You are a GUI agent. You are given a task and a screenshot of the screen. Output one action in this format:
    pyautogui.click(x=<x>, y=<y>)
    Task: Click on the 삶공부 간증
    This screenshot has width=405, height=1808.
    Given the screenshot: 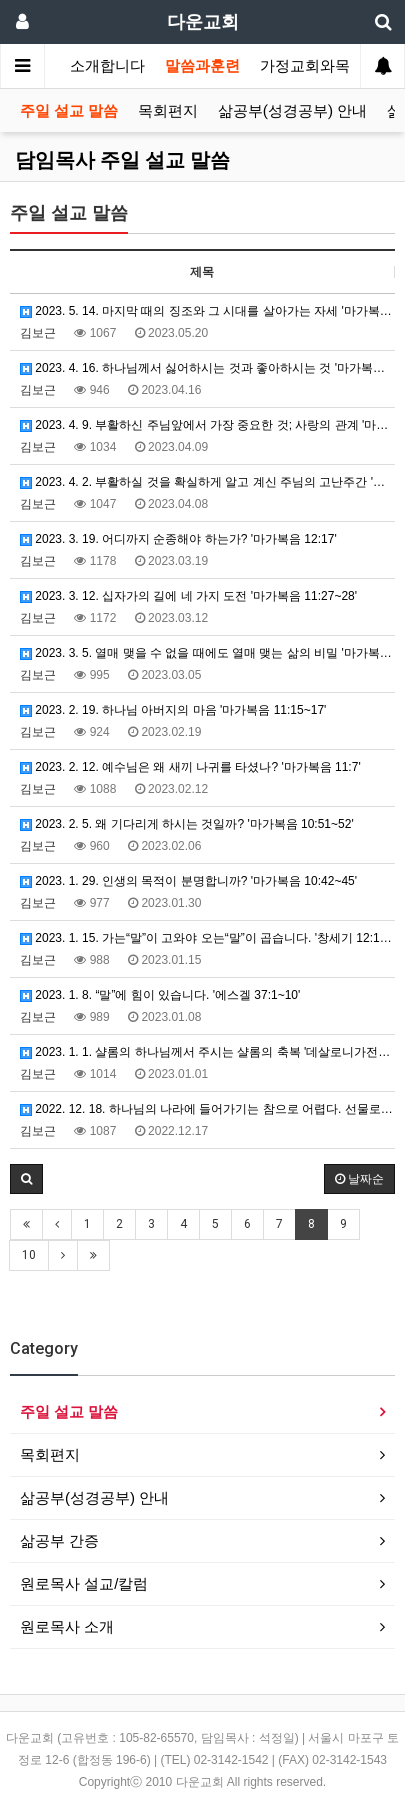 What is the action you would take?
    pyautogui.click(x=59, y=1540)
    